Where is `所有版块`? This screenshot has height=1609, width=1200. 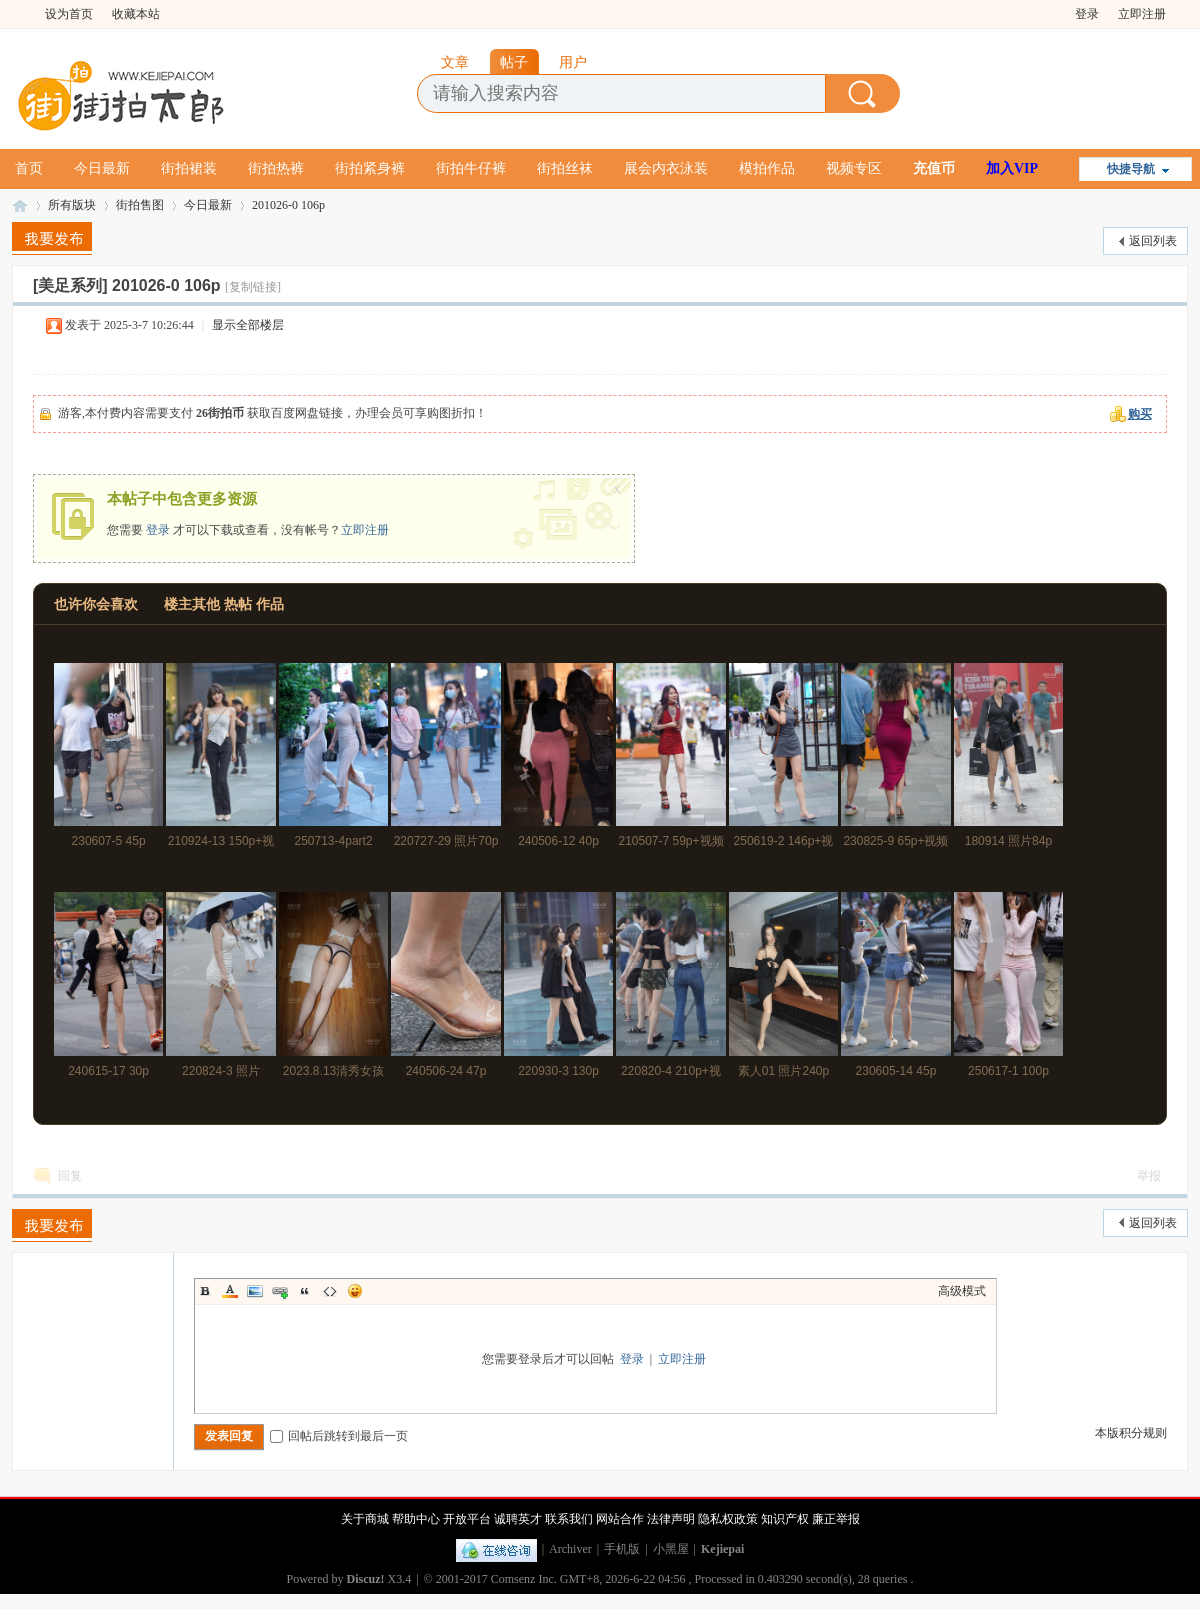 所有版块 is located at coordinates (72, 205).